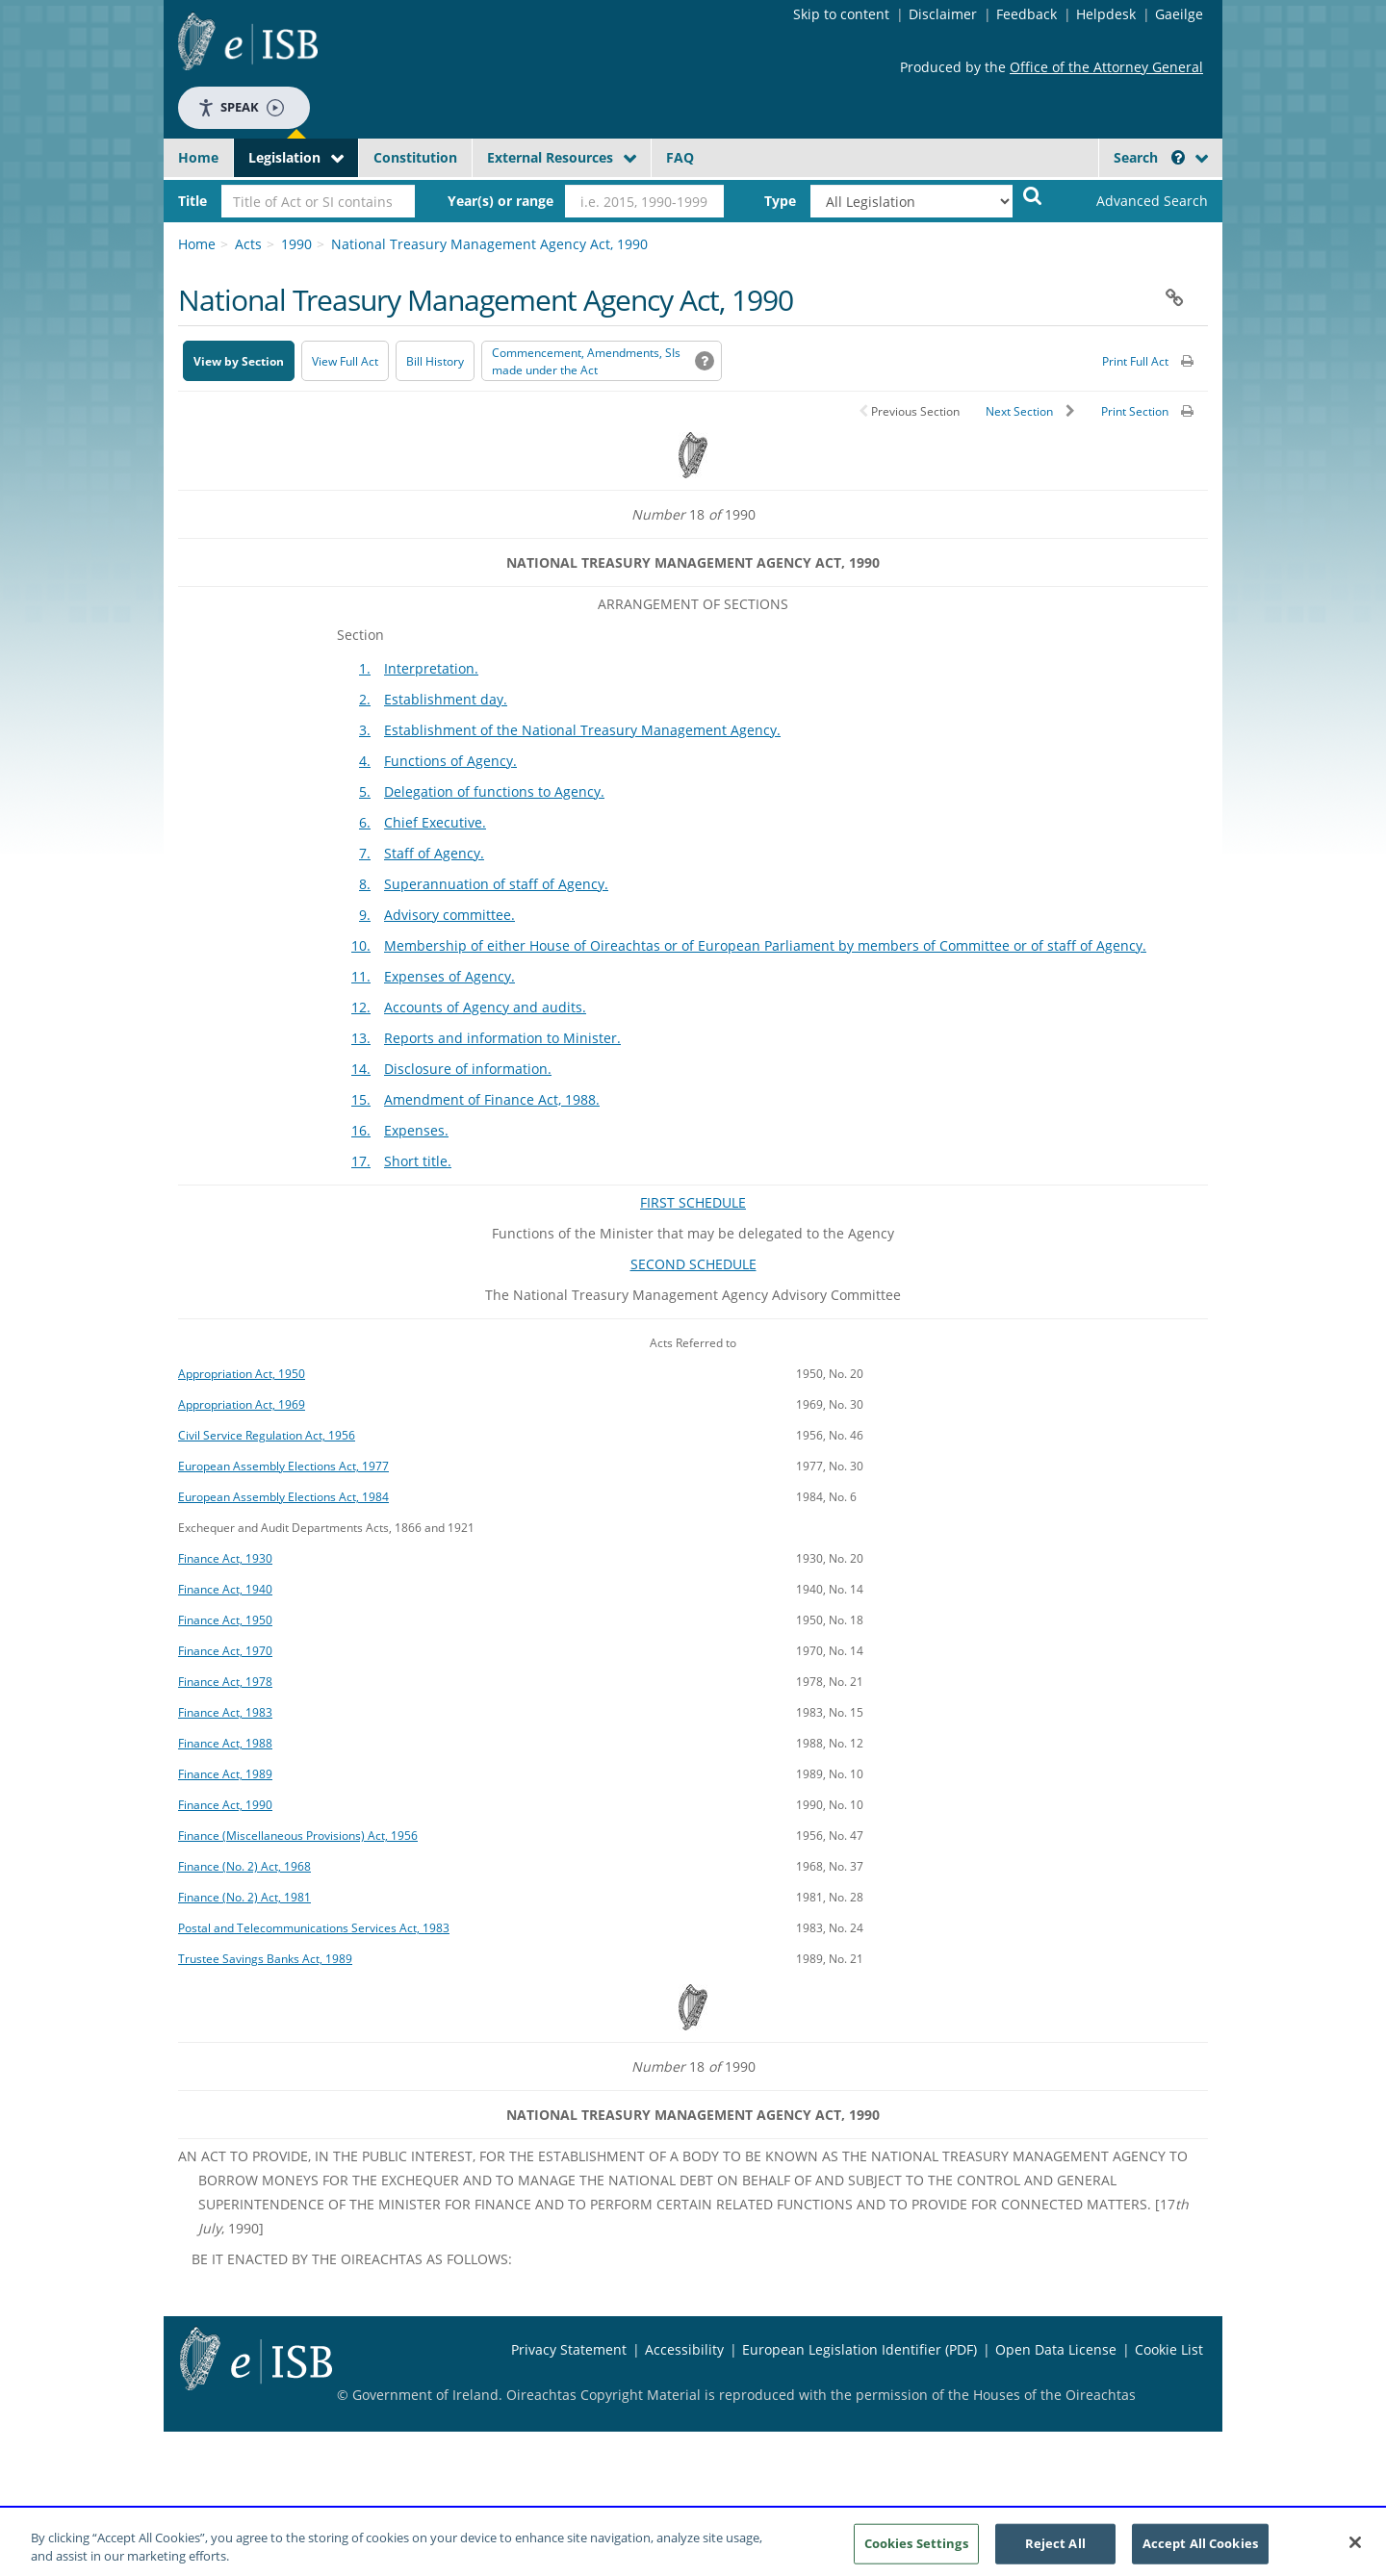 This screenshot has width=1386, height=2576. I want to click on Finance (No. 2) Act, 1981, so click(244, 1896).